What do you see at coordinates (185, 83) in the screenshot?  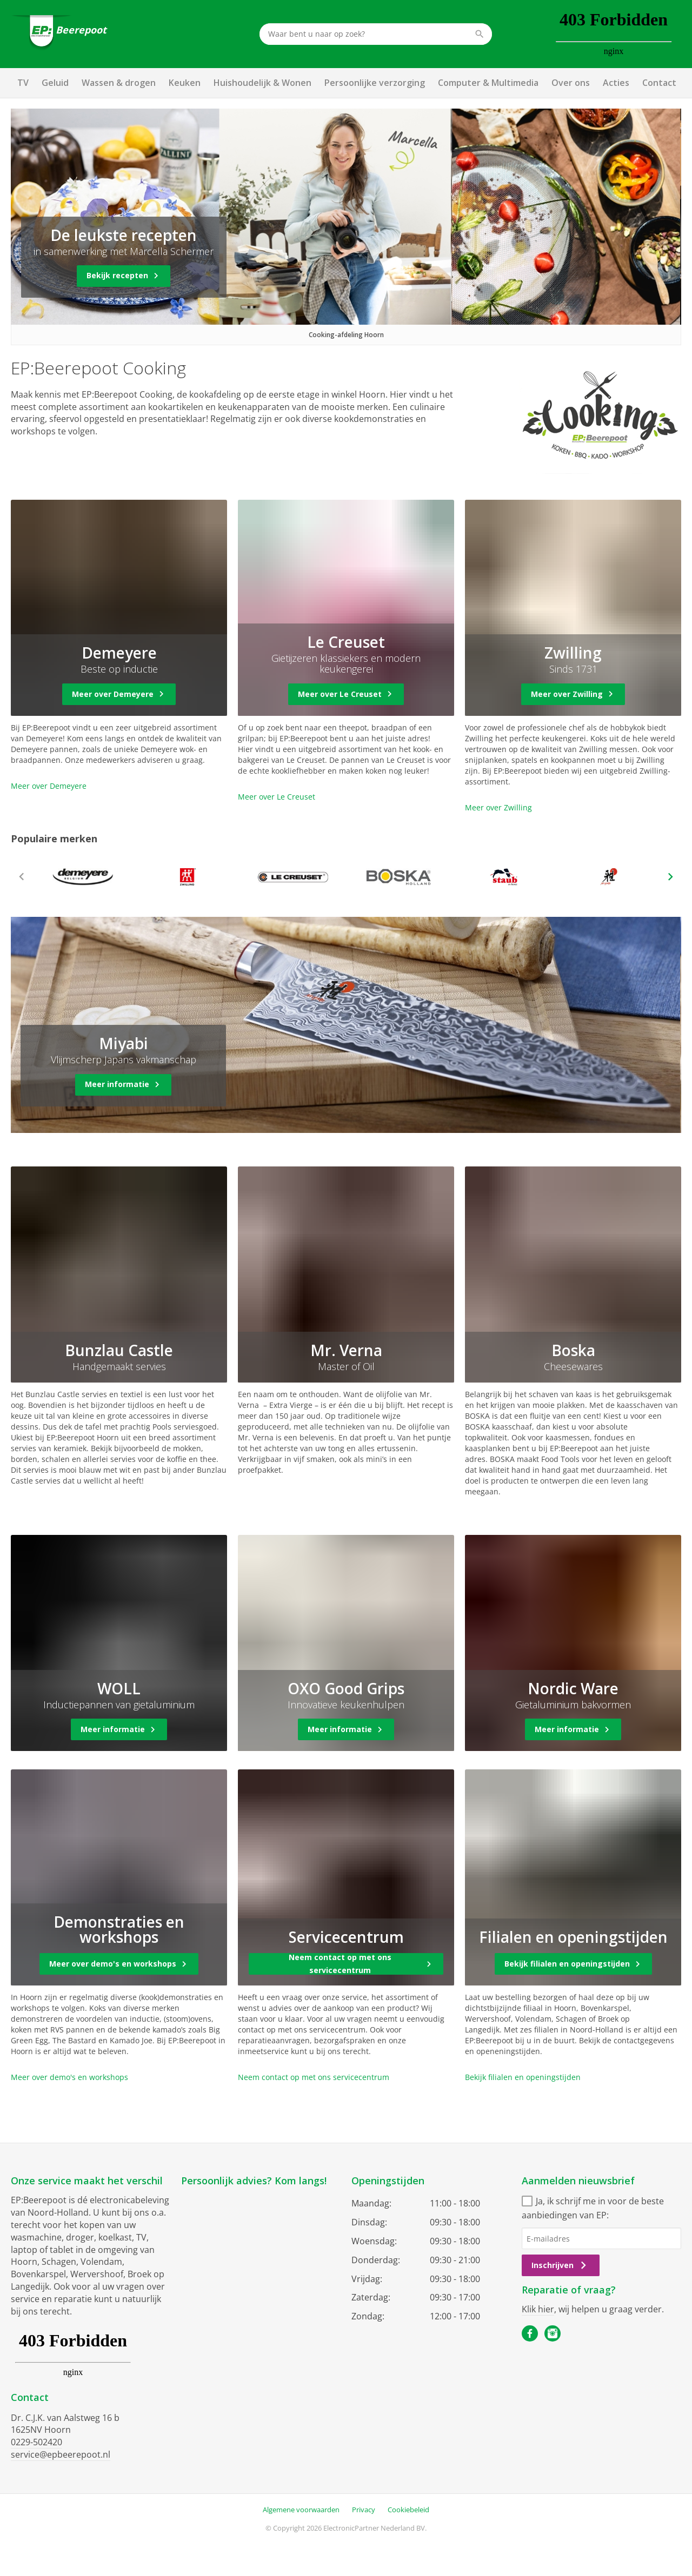 I see `Keuken` at bounding box center [185, 83].